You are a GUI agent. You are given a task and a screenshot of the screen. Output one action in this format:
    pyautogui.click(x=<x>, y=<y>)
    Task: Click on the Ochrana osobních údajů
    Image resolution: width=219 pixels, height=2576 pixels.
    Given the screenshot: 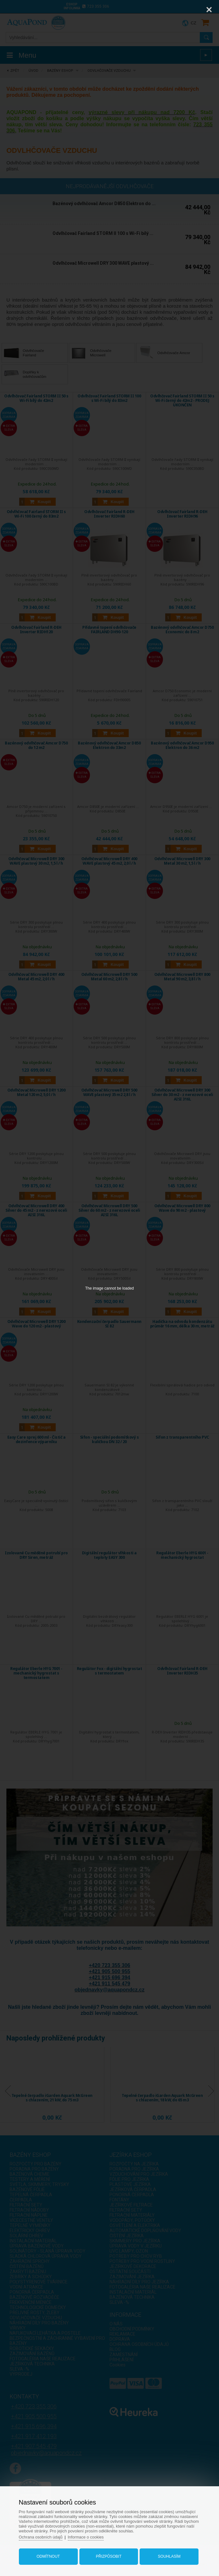 What is the action you would take?
    pyautogui.click(x=44, y=2535)
    